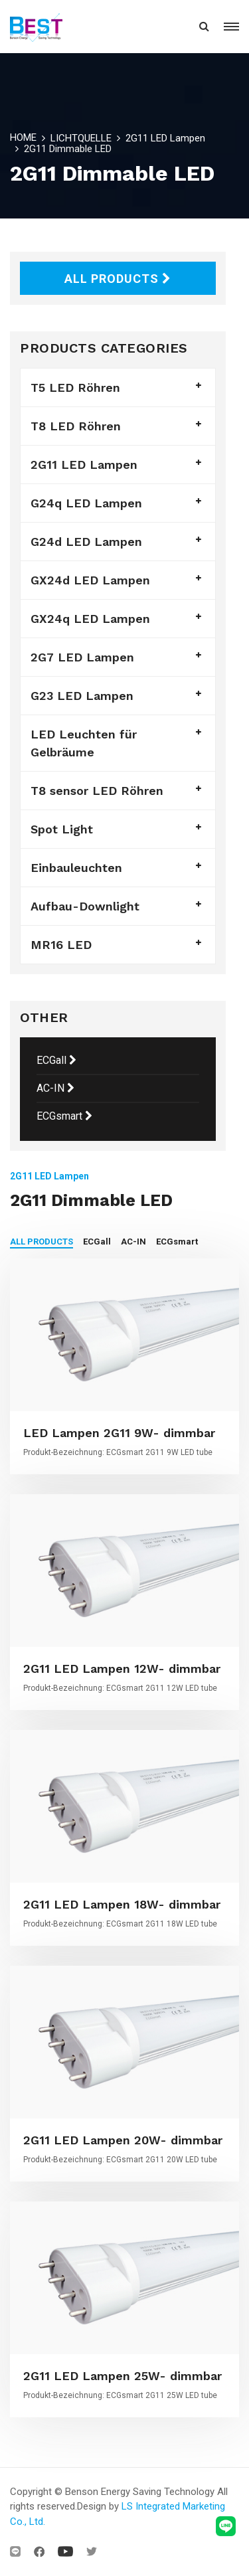  I want to click on T8 LED Röhren, so click(76, 426).